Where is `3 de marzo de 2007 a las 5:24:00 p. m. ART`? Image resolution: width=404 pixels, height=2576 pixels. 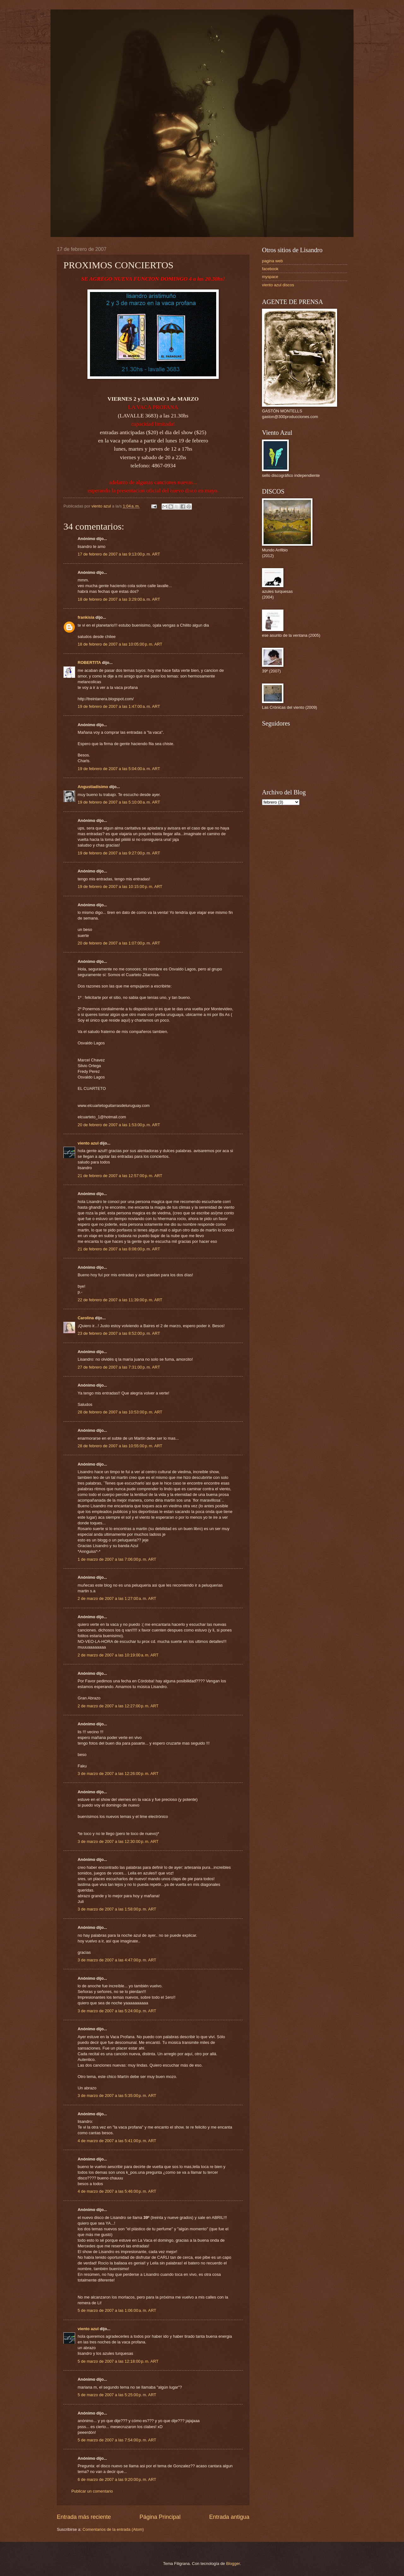
3 de marzo de 2007 a las 5:24:00 p. m. ART is located at coordinates (117, 2010).